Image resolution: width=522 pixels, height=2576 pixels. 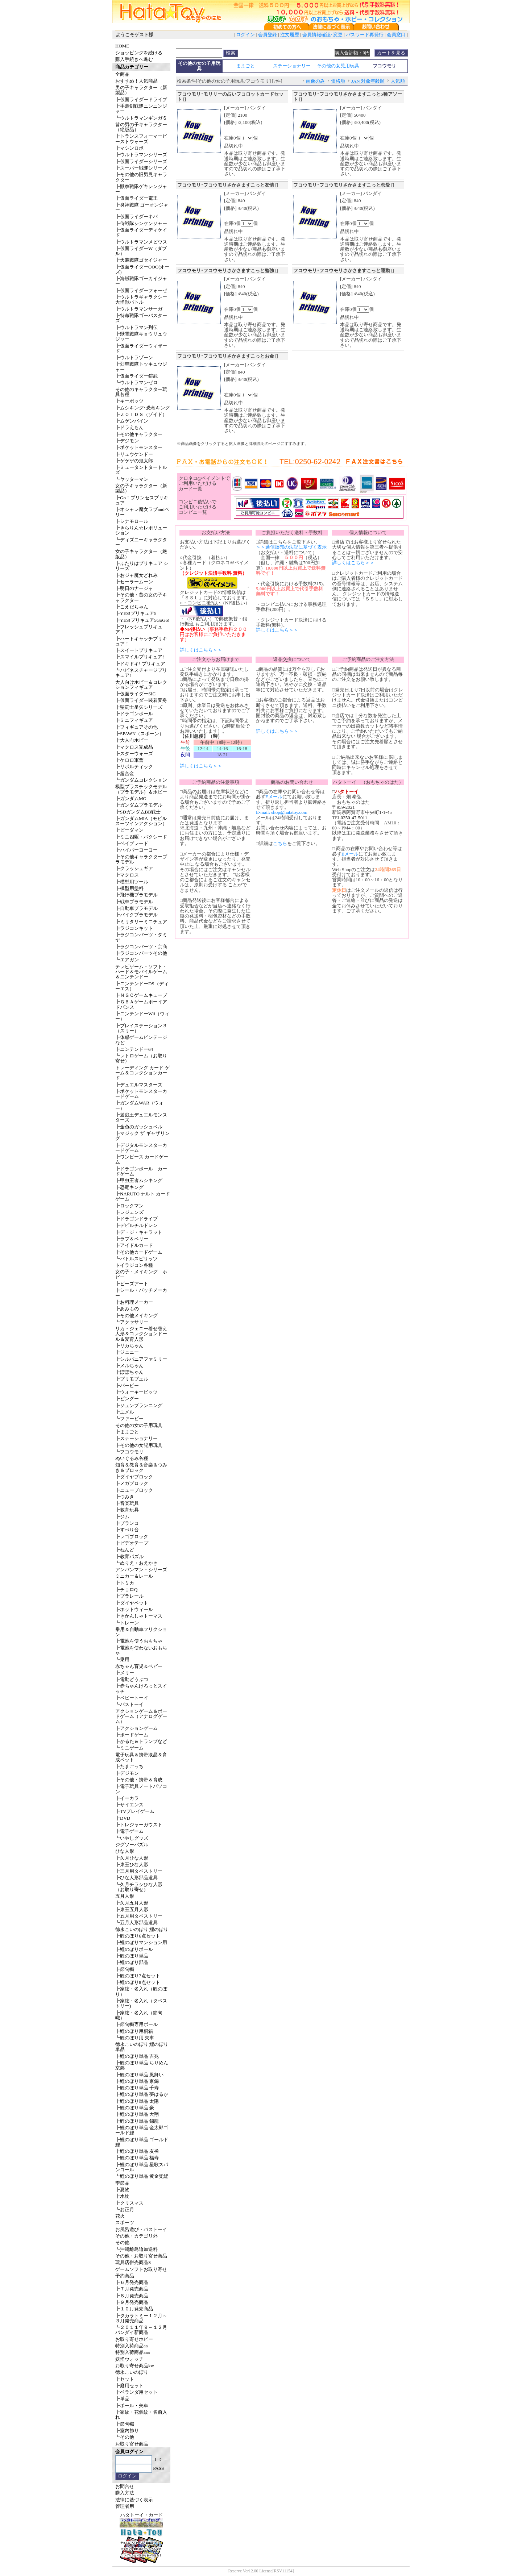 I want to click on ┣ポール・矢車, so click(x=131, y=2405).